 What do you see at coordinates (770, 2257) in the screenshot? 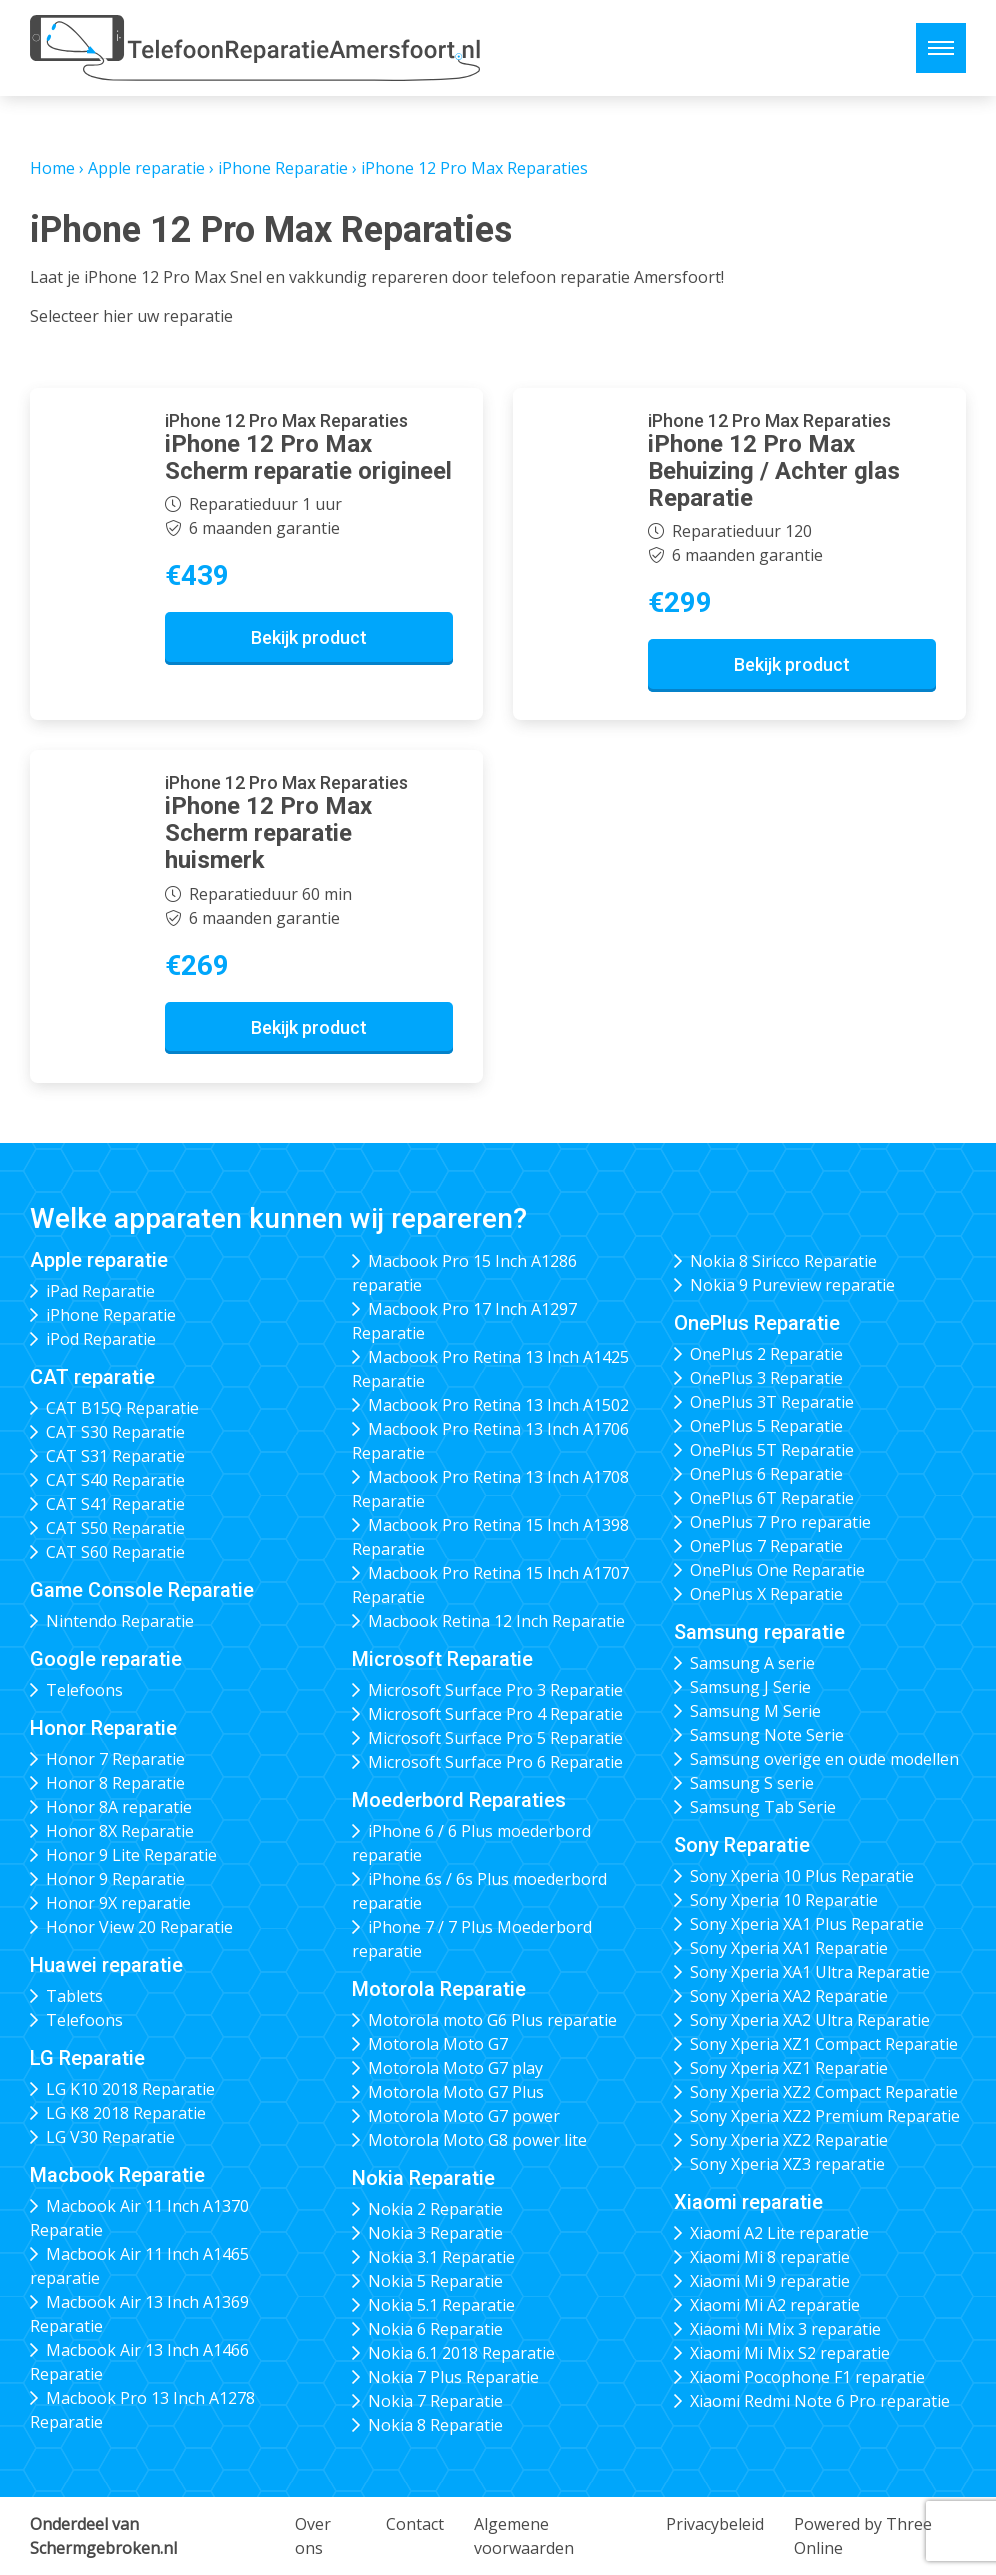
I see `Xiaomi Mi 8 reparatie` at bounding box center [770, 2257].